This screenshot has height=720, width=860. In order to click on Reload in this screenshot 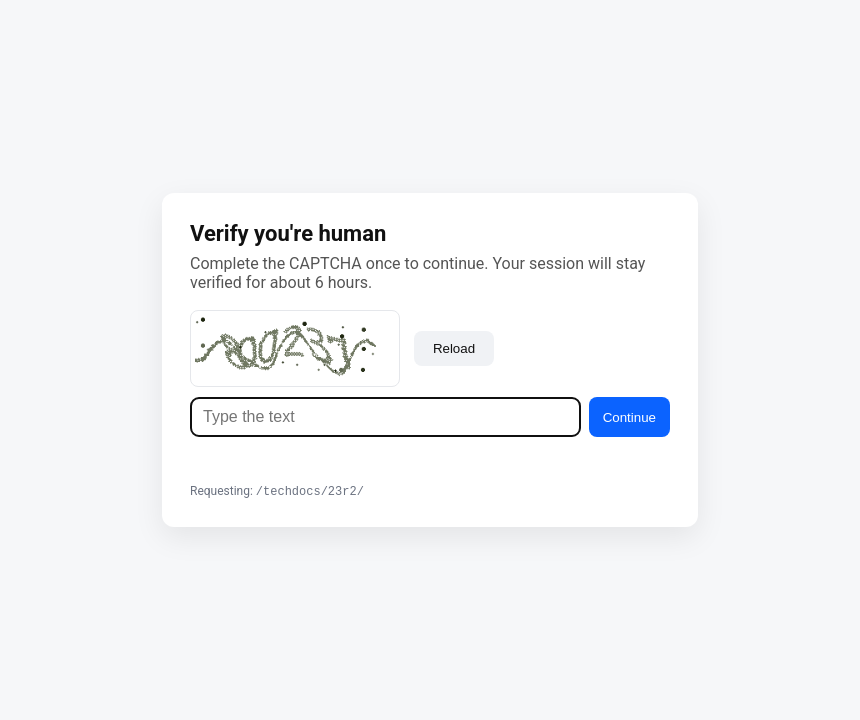, I will do `click(454, 347)`.